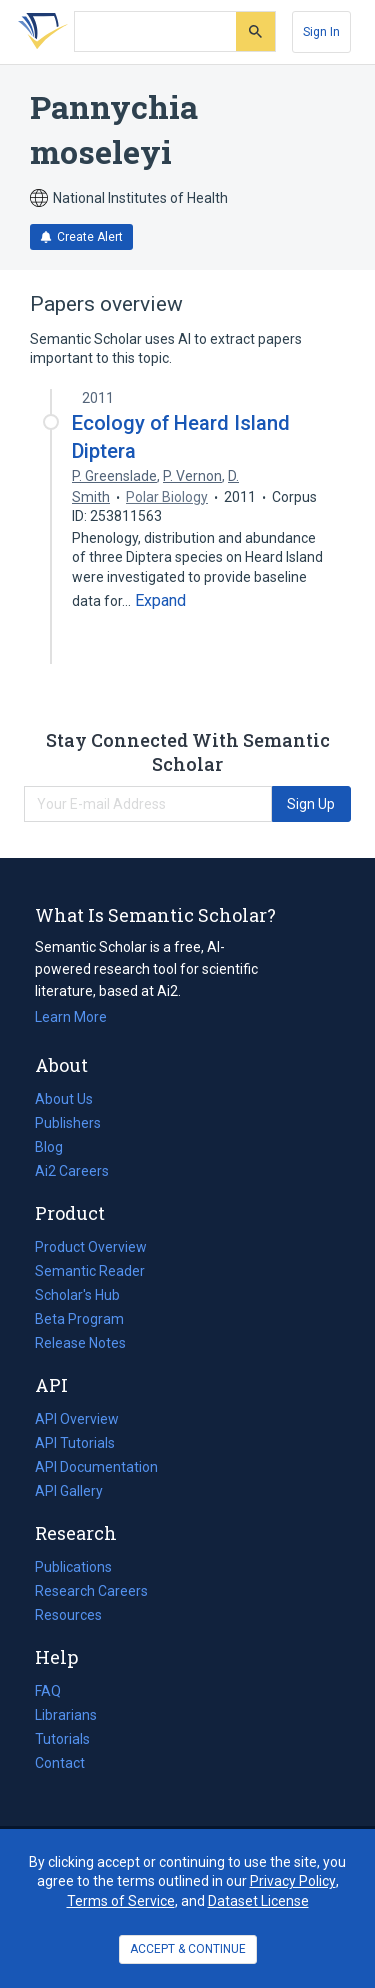 The image size is (375, 1988). Describe the element at coordinates (121, 1901) in the screenshot. I see `Terms of Service` at that location.